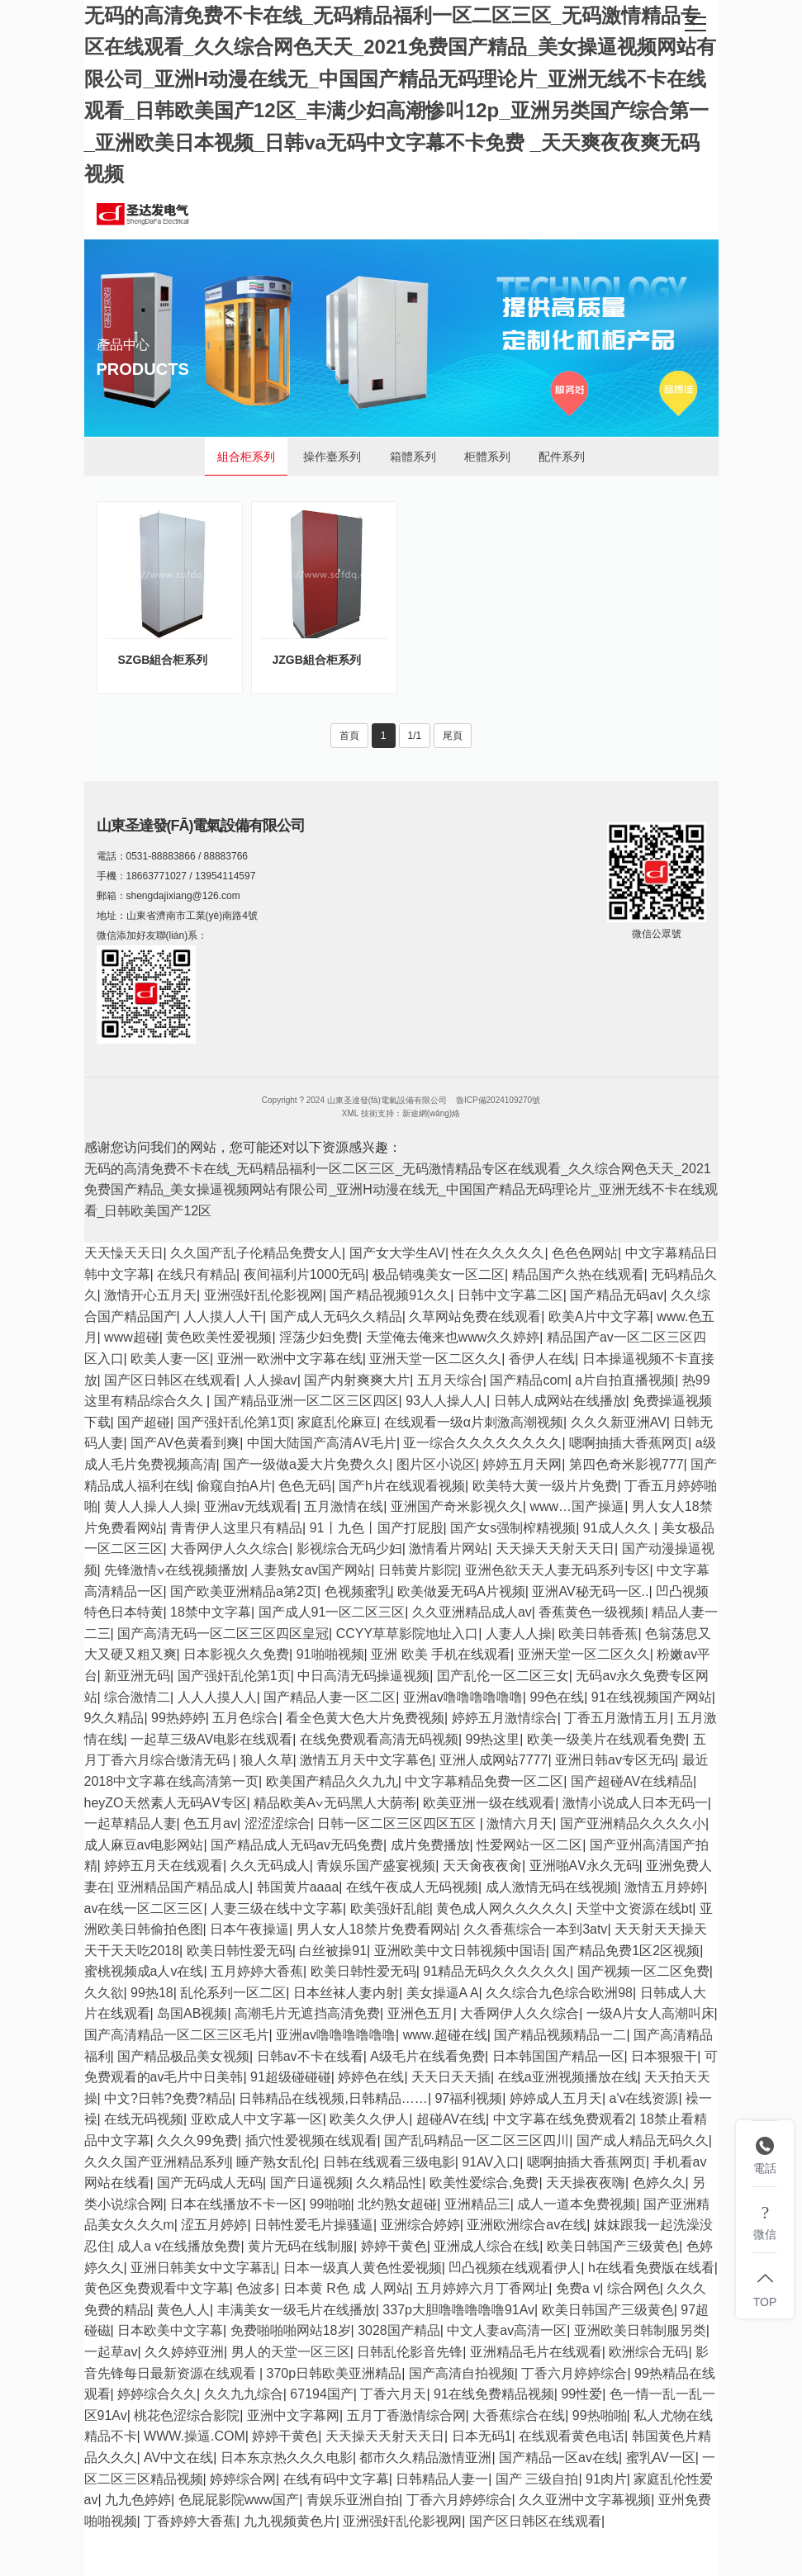 Image resolution: width=802 pixels, height=2576 pixels. I want to click on 91精品无码久久久久久久, so click(496, 1971).